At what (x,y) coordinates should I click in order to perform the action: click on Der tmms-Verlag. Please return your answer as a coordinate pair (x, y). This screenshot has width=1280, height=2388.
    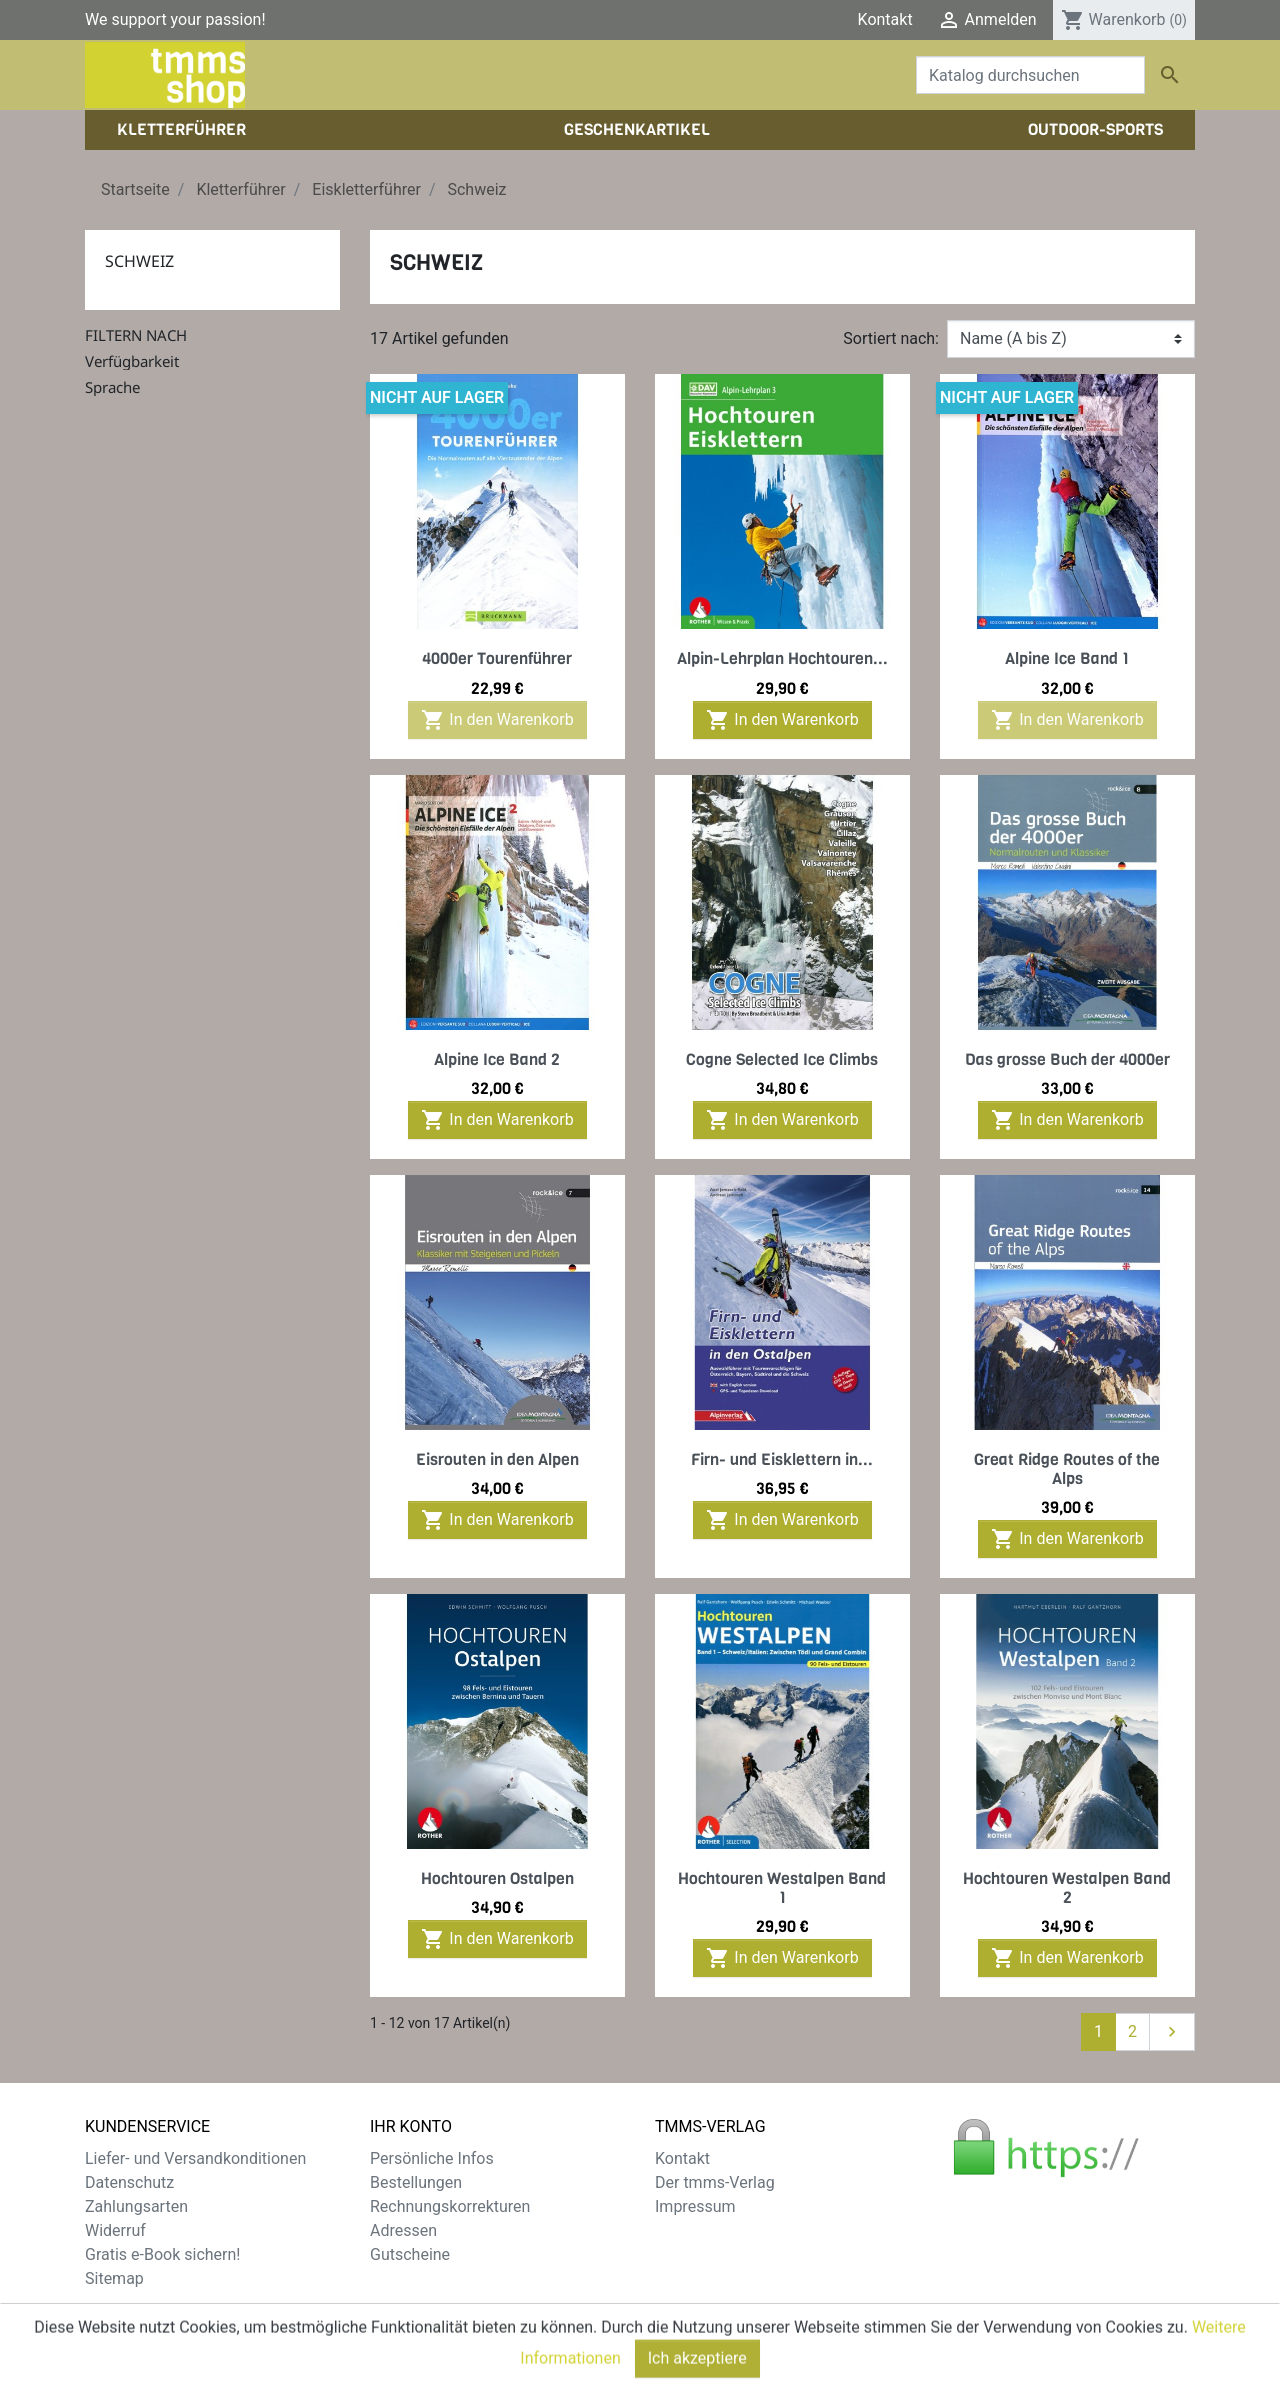
    Looking at the image, I should click on (715, 2182).